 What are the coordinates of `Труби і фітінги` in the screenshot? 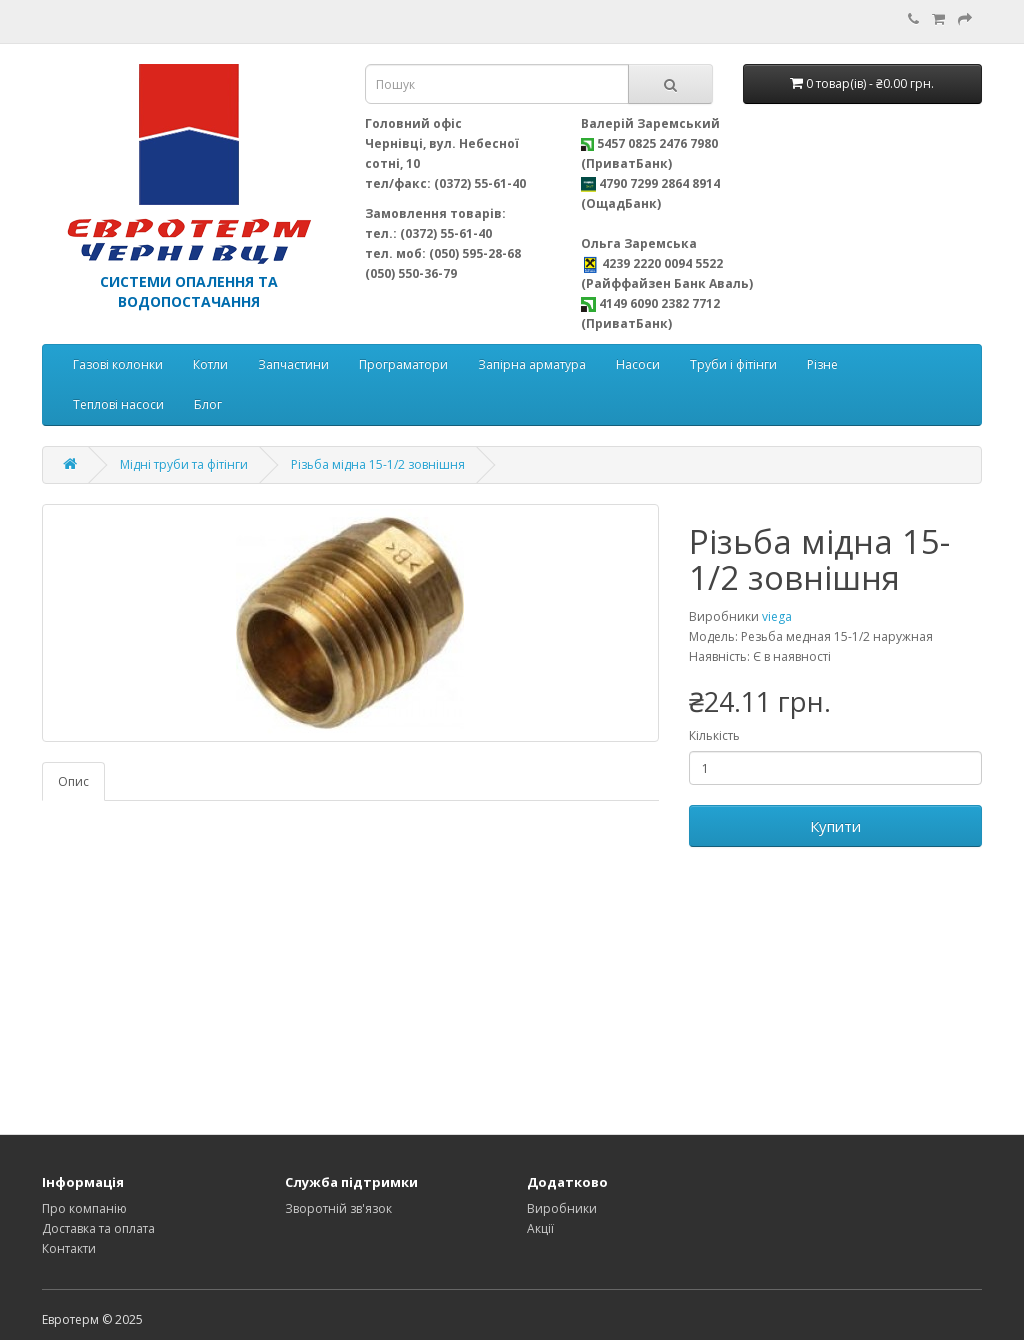 It's located at (733, 364).